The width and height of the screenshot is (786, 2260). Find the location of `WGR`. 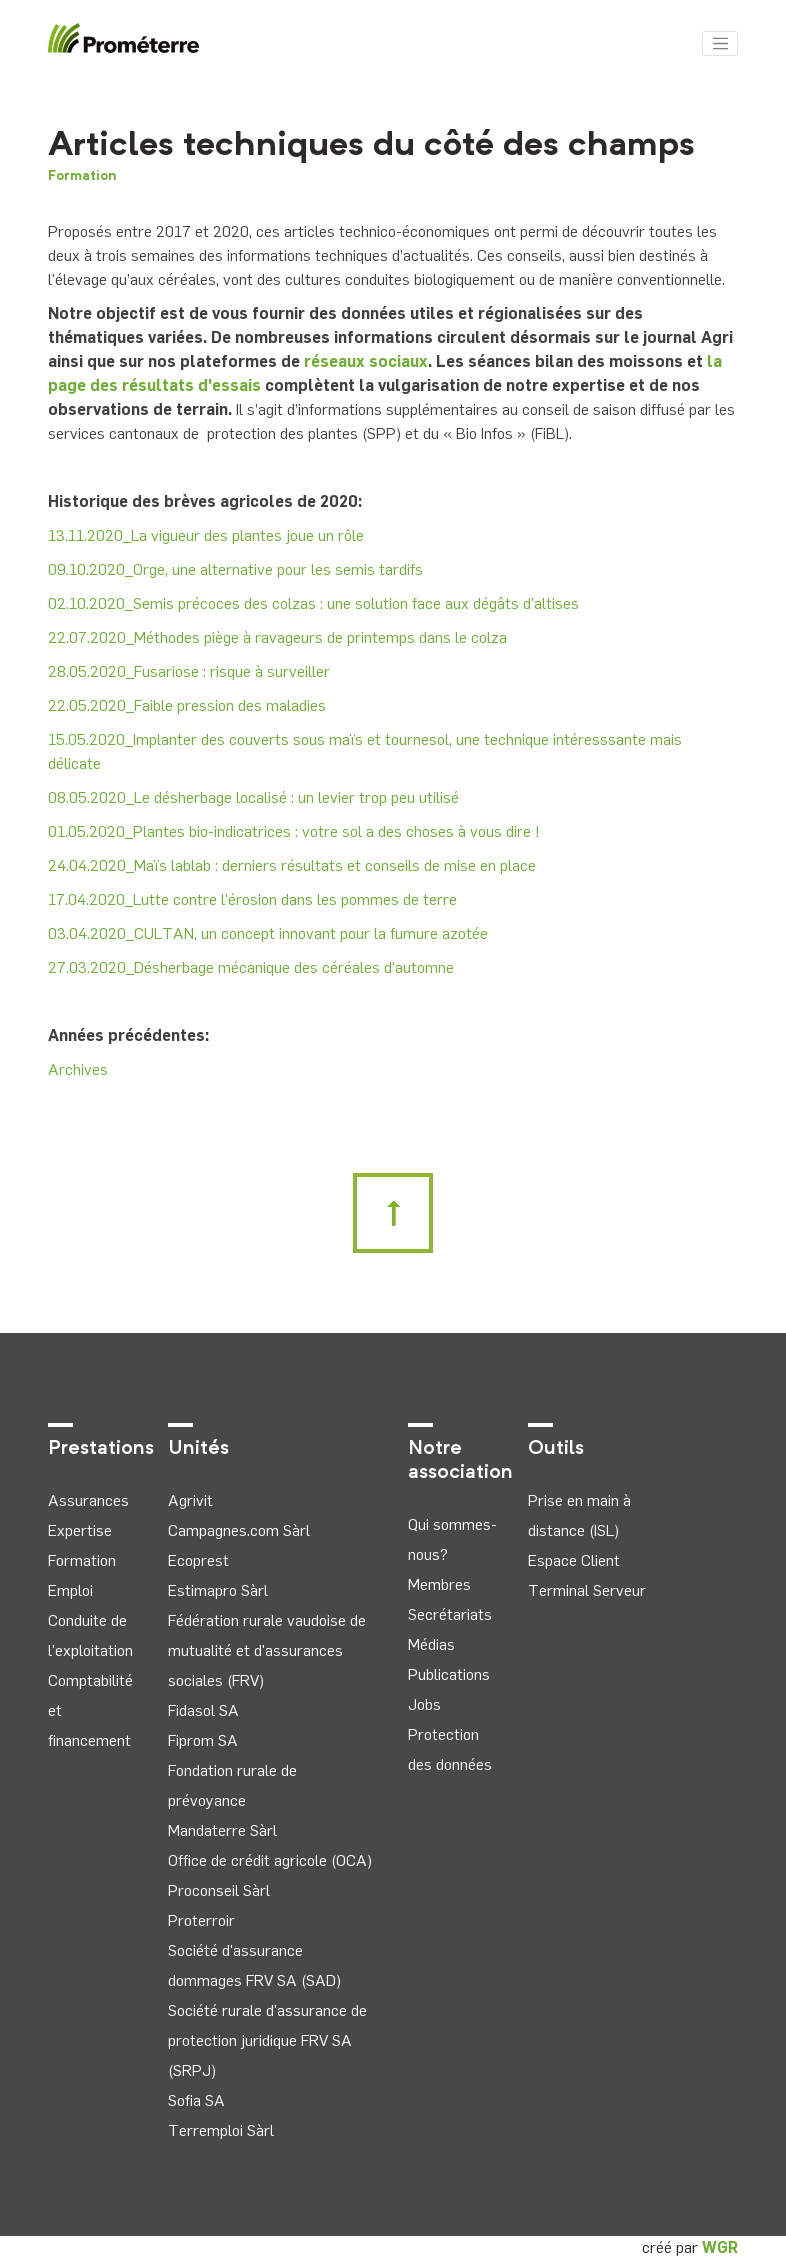

WGR is located at coordinates (720, 2247).